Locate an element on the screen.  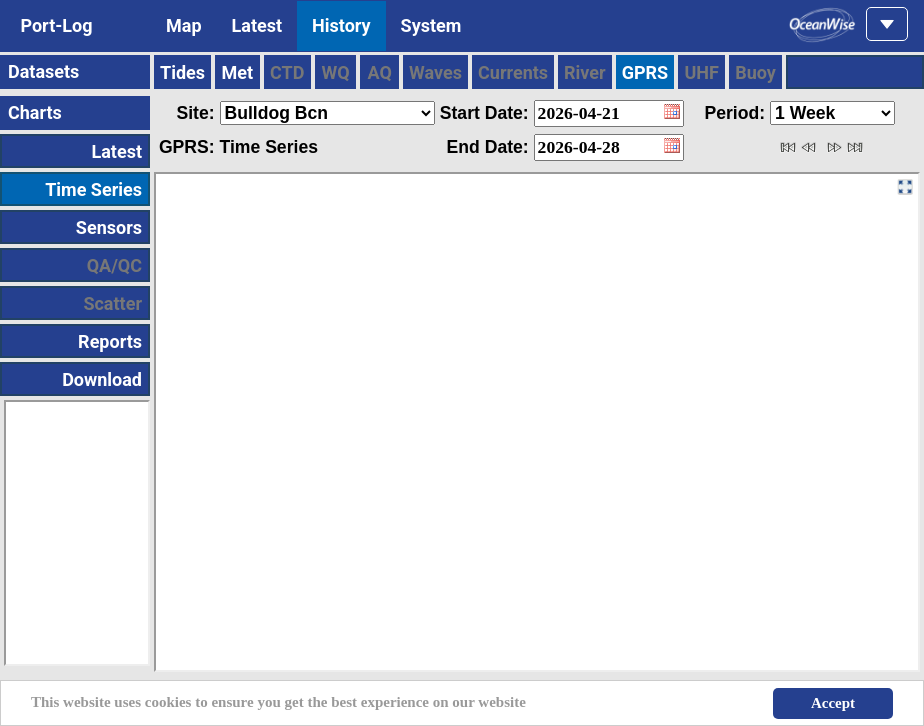
Currents is located at coordinates (513, 72).